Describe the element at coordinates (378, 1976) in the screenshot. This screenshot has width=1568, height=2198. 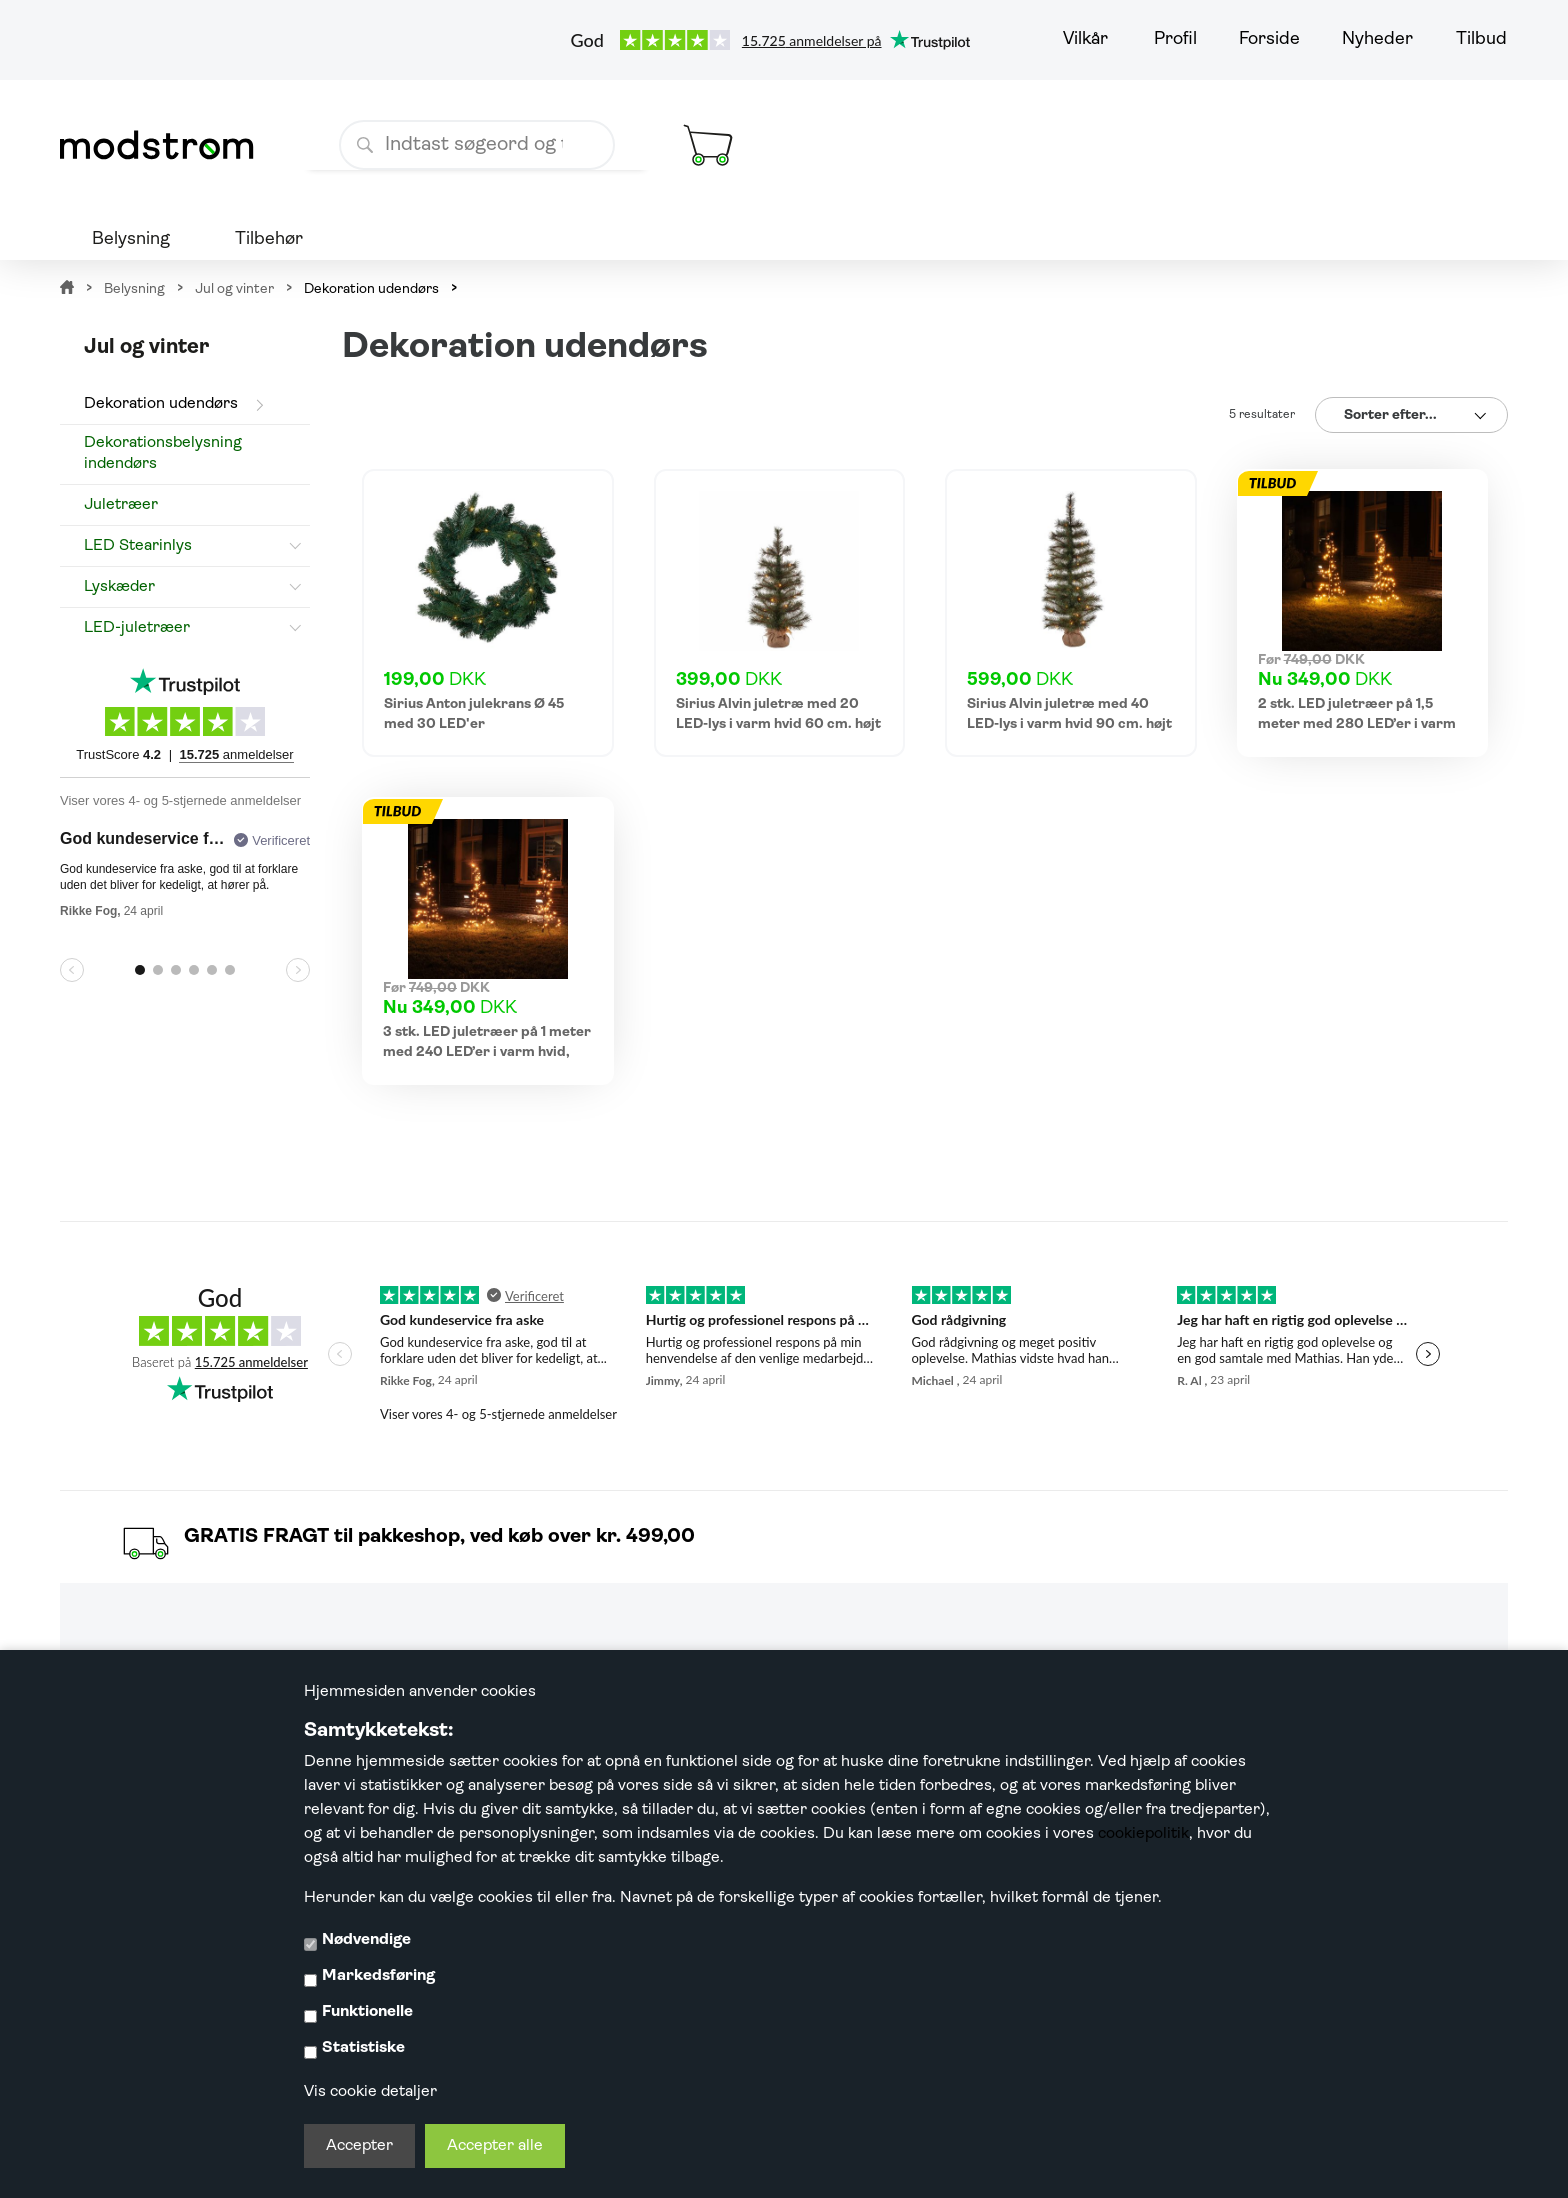
I see `Markedsføring` at that location.